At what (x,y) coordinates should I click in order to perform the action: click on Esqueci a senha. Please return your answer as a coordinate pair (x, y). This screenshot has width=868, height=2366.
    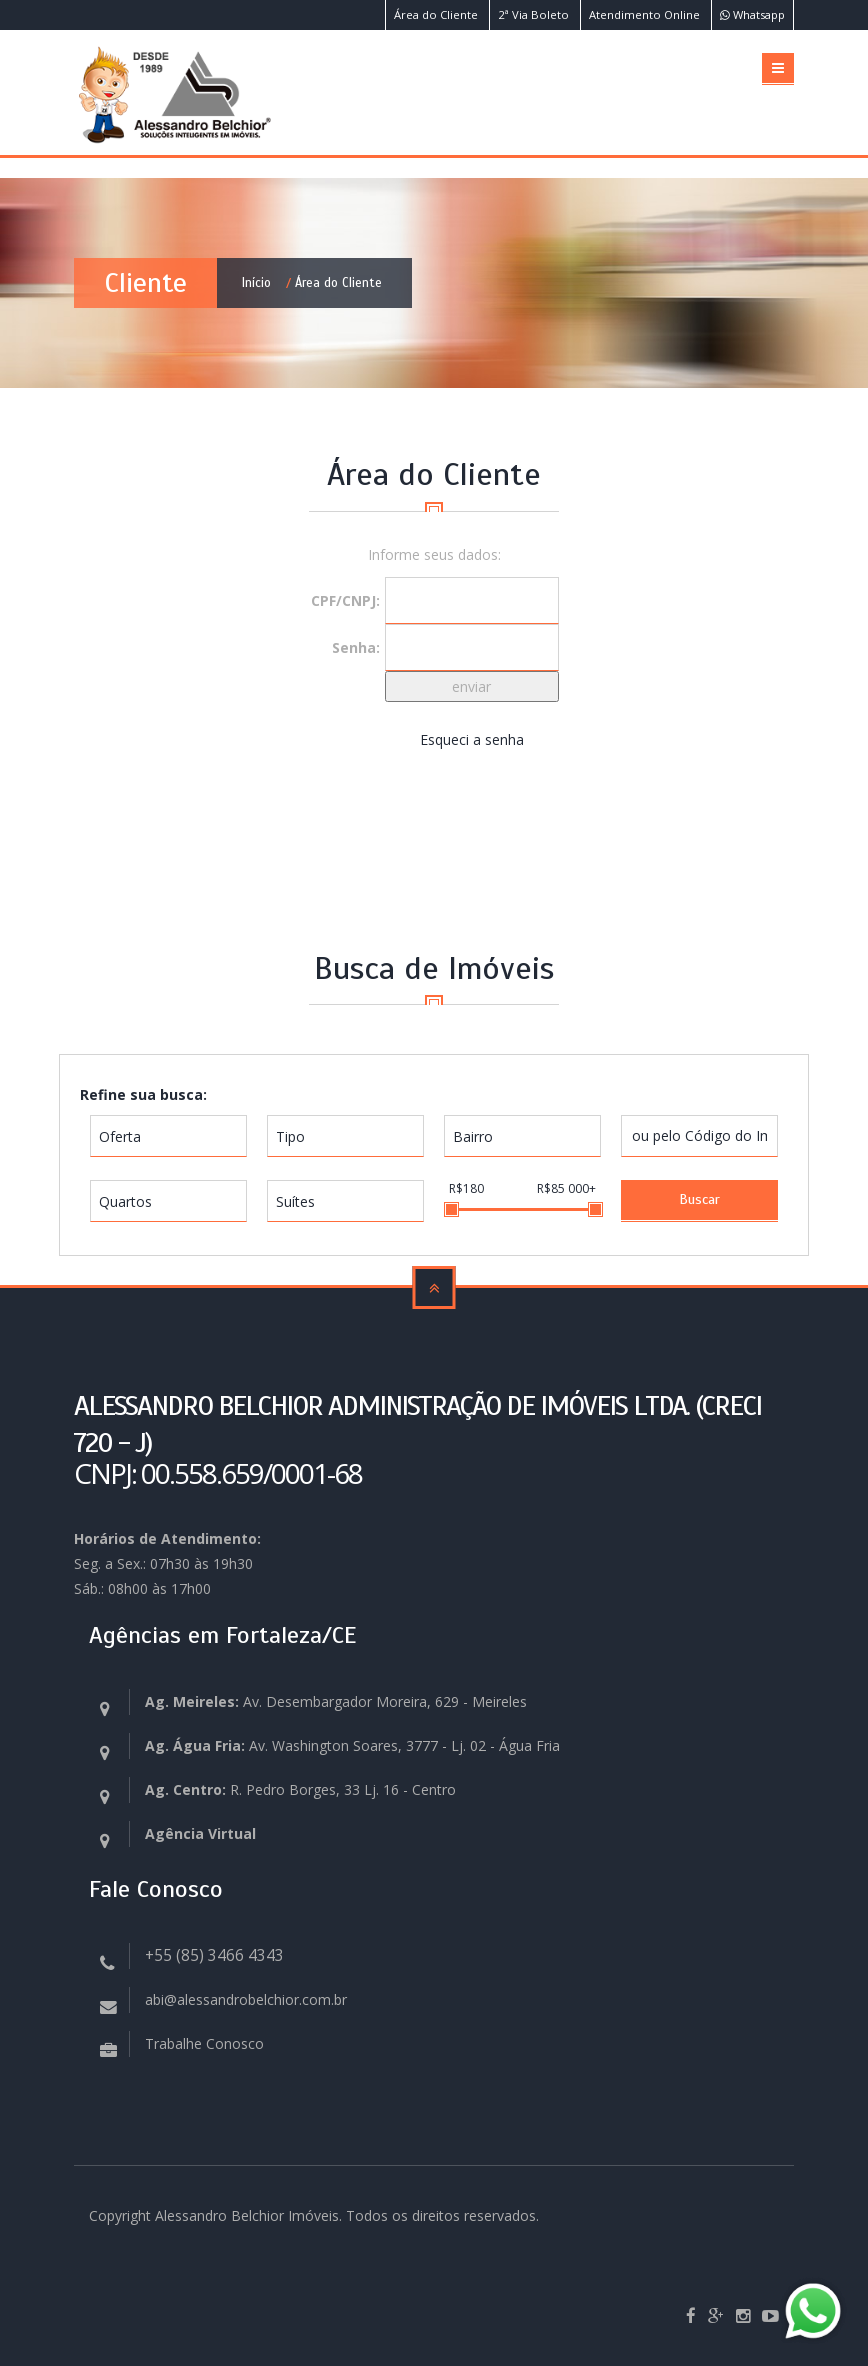
    Looking at the image, I should click on (472, 739).